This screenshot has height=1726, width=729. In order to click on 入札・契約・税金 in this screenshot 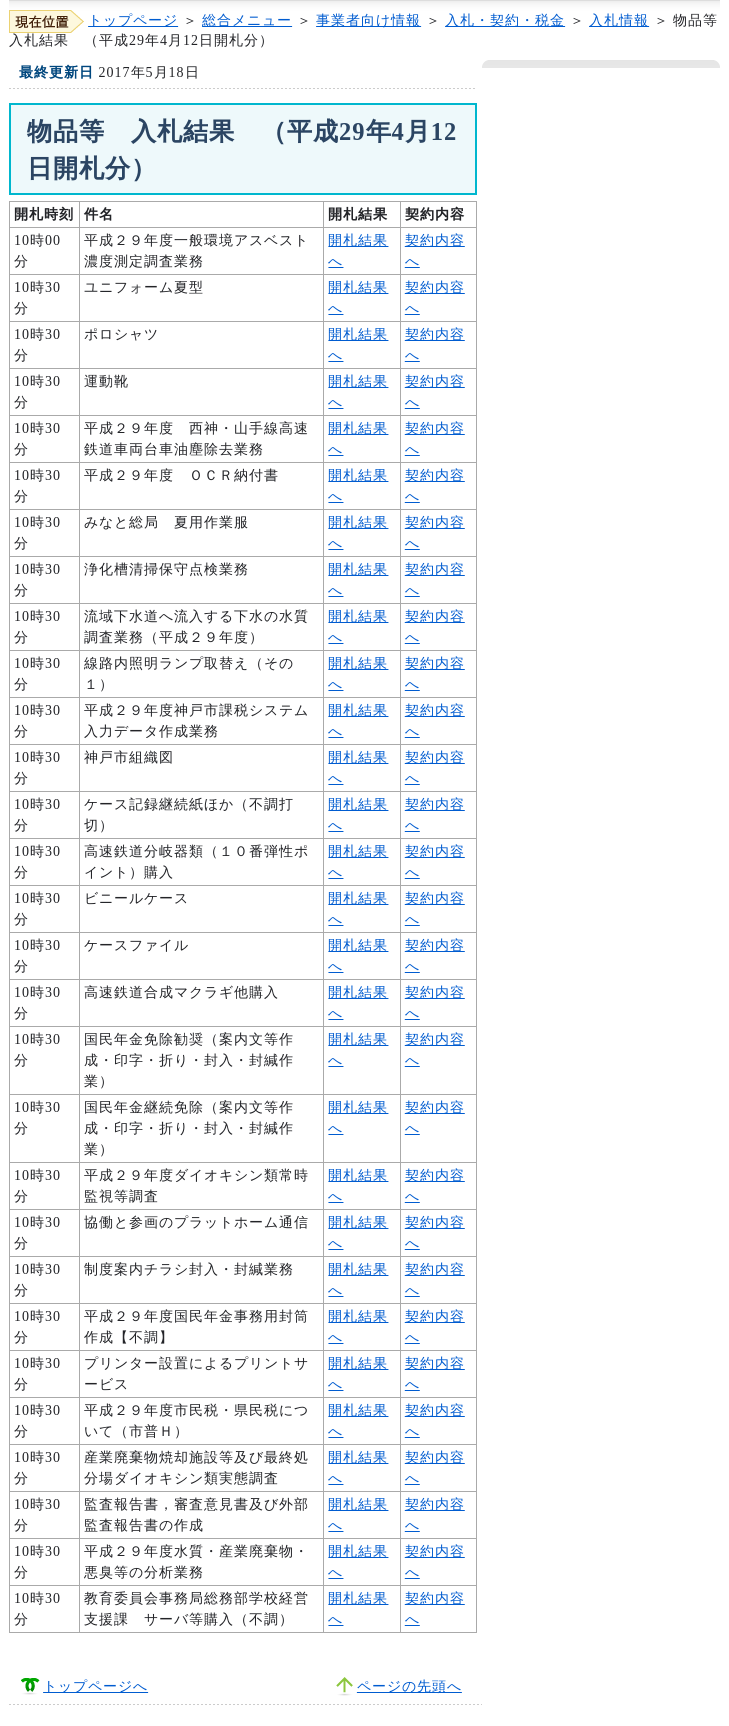, I will do `click(505, 20)`.